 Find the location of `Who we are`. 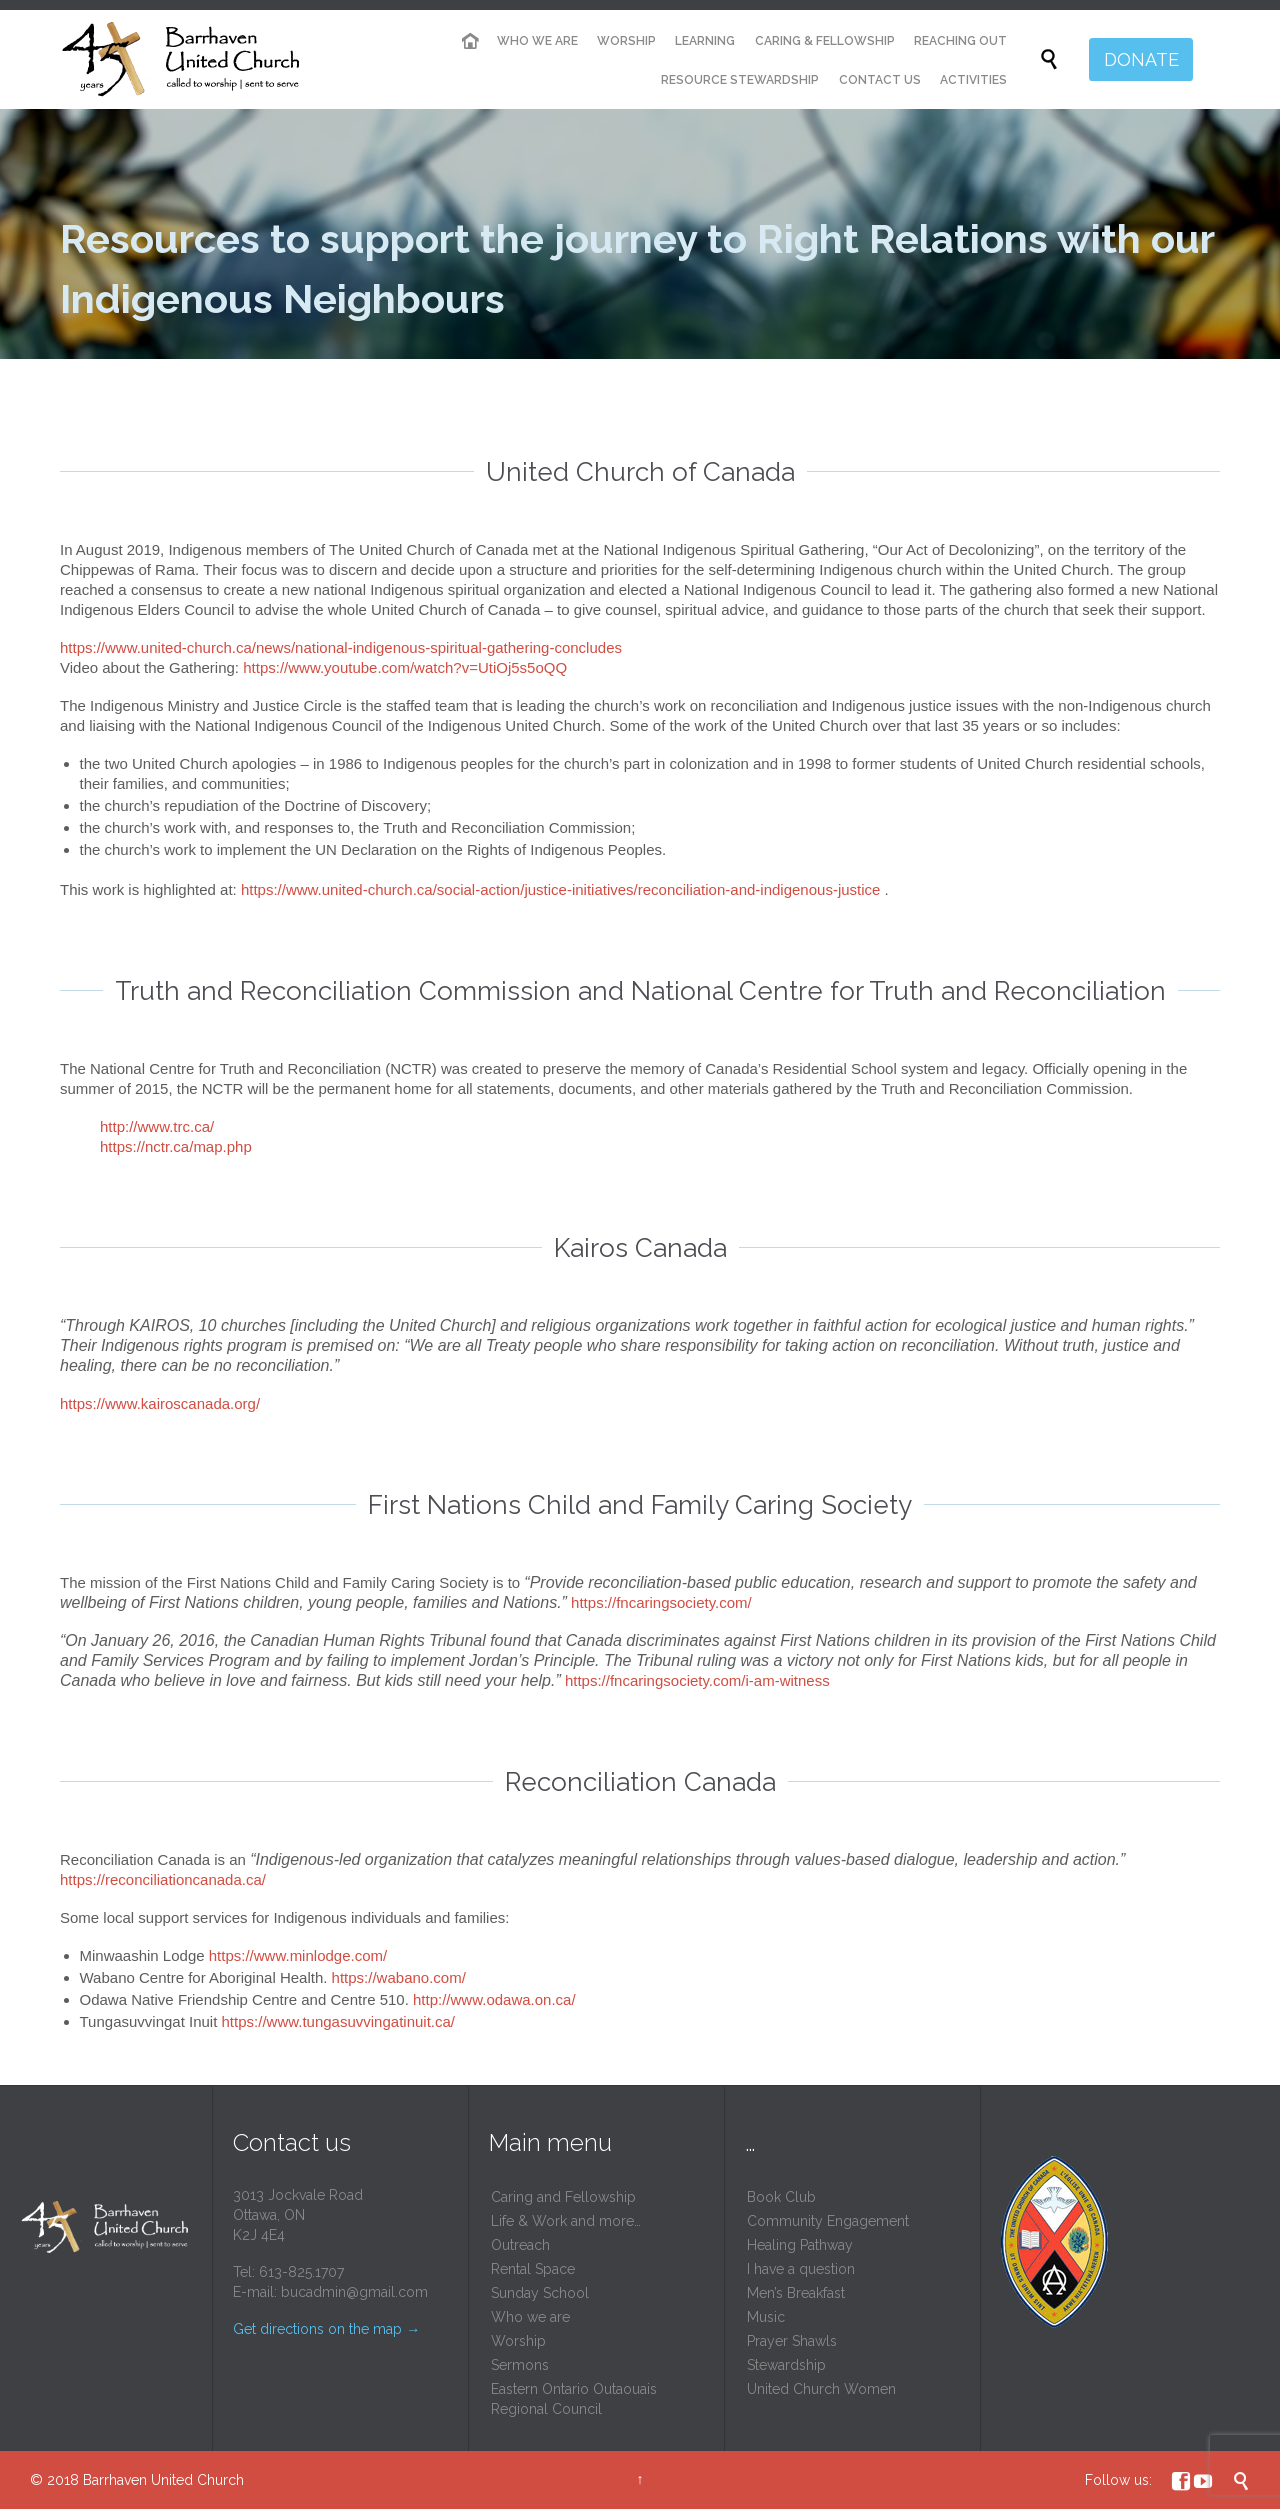

Who we are is located at coordinates (530, 2317).